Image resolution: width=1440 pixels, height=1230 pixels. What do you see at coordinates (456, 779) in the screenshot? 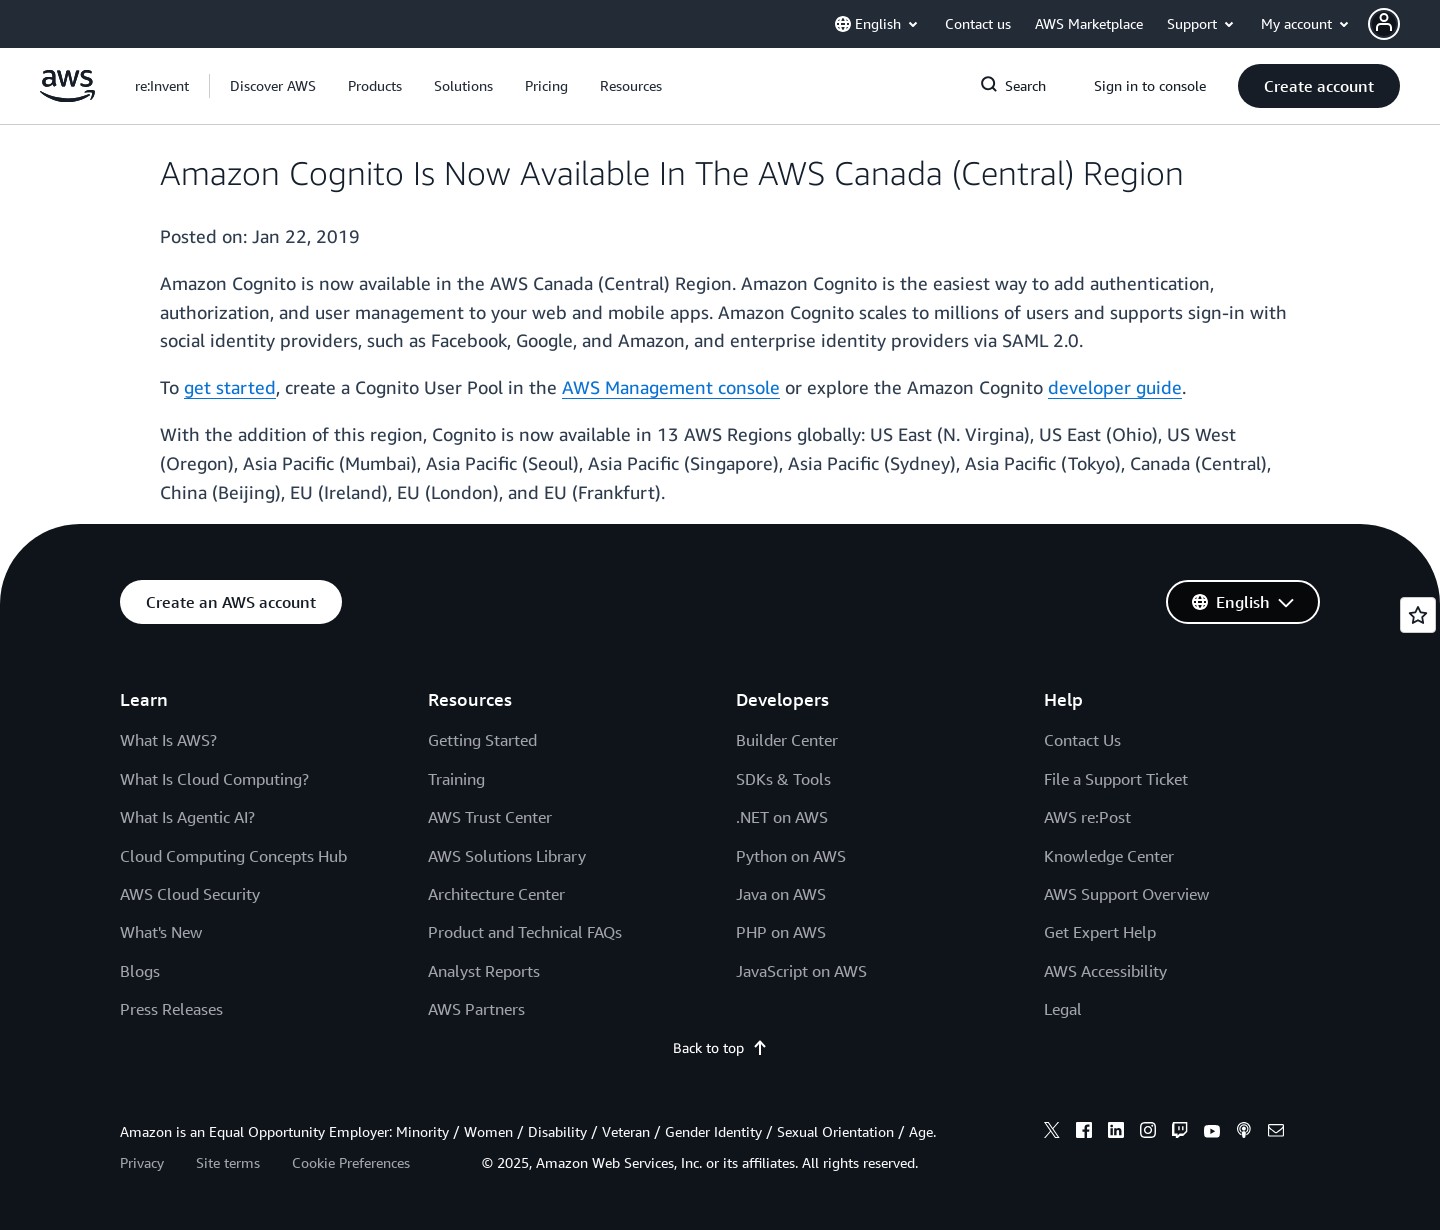
I see `Training` at bounding box center [456, 779].